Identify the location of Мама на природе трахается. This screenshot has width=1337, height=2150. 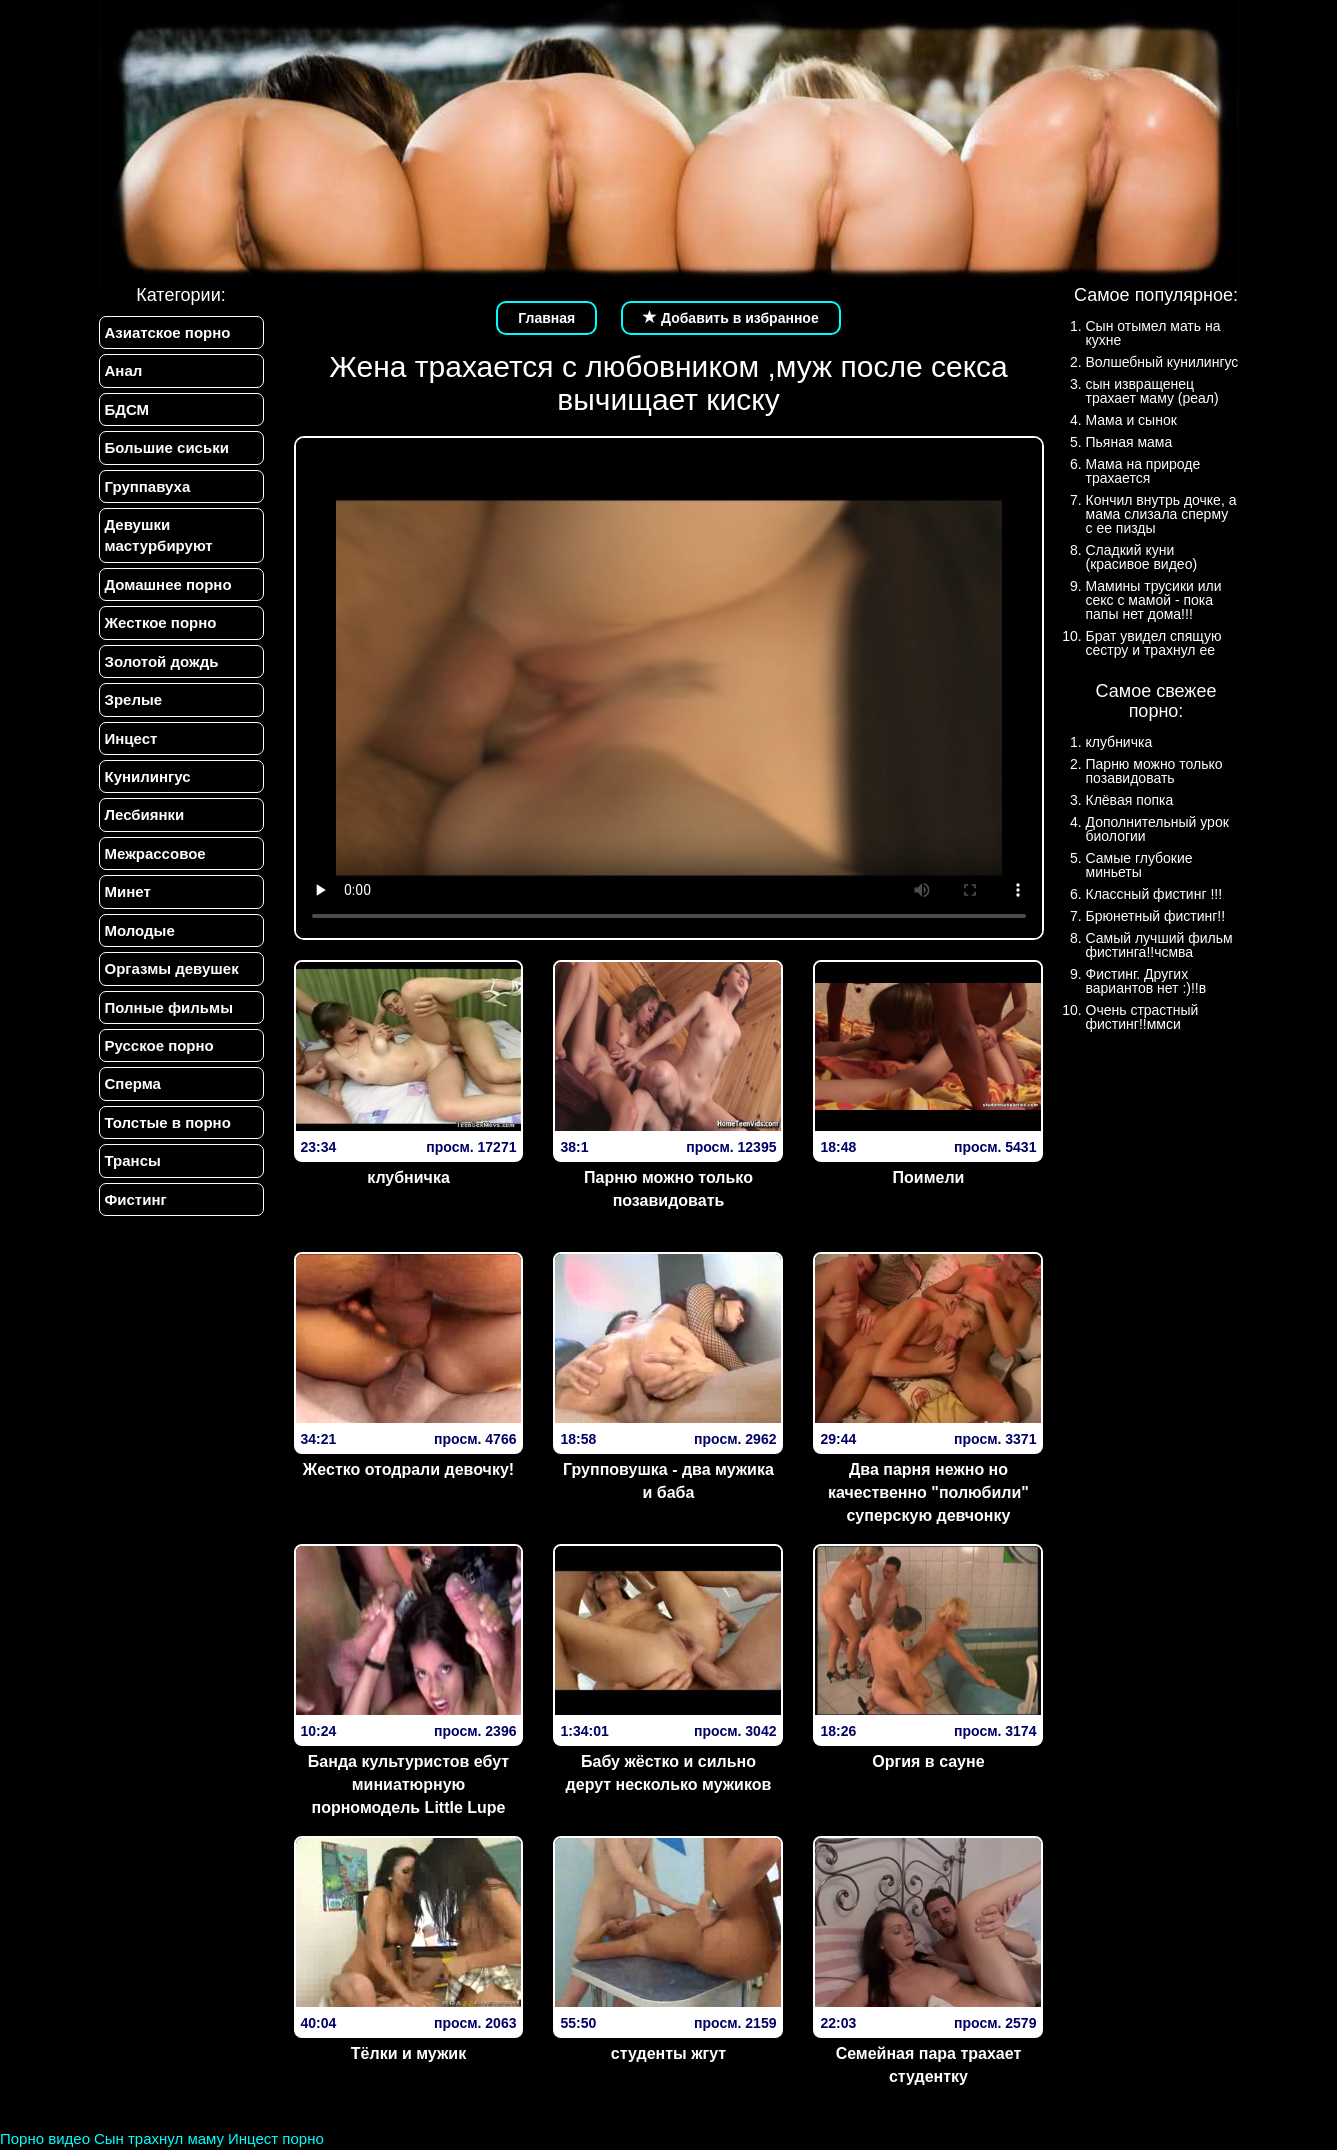
(1143, 471).